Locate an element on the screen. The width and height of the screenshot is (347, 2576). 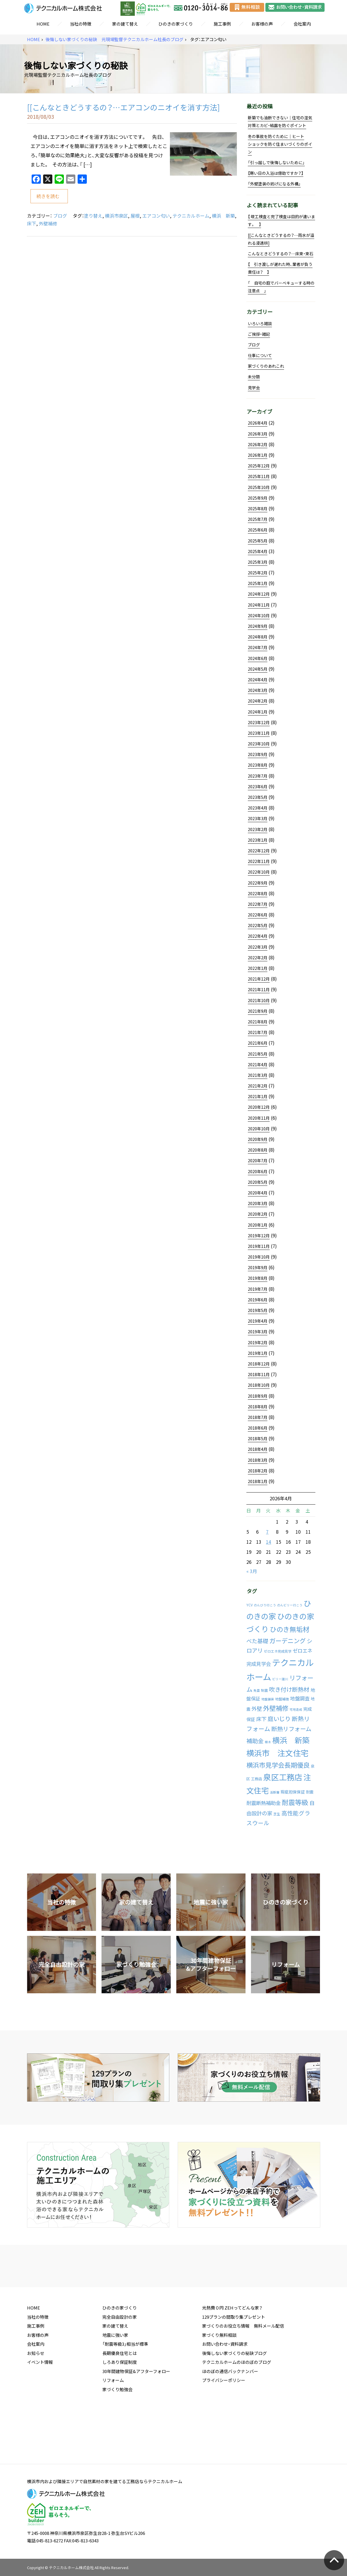
「外壁塗装の妨げになる外構」 is located at coordinates (274, 184).